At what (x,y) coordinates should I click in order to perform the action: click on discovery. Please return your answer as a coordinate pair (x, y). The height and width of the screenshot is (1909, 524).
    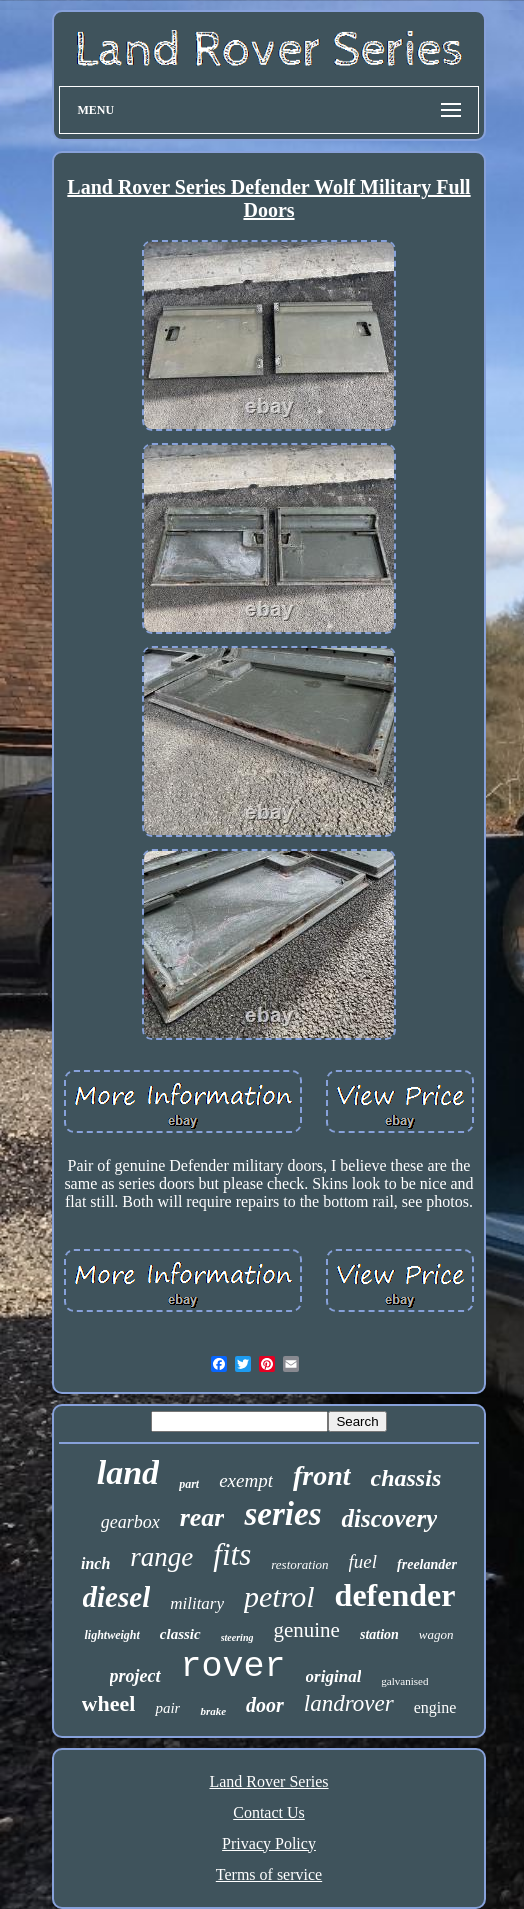
    Looking at the image, I should click on (389, 1518).